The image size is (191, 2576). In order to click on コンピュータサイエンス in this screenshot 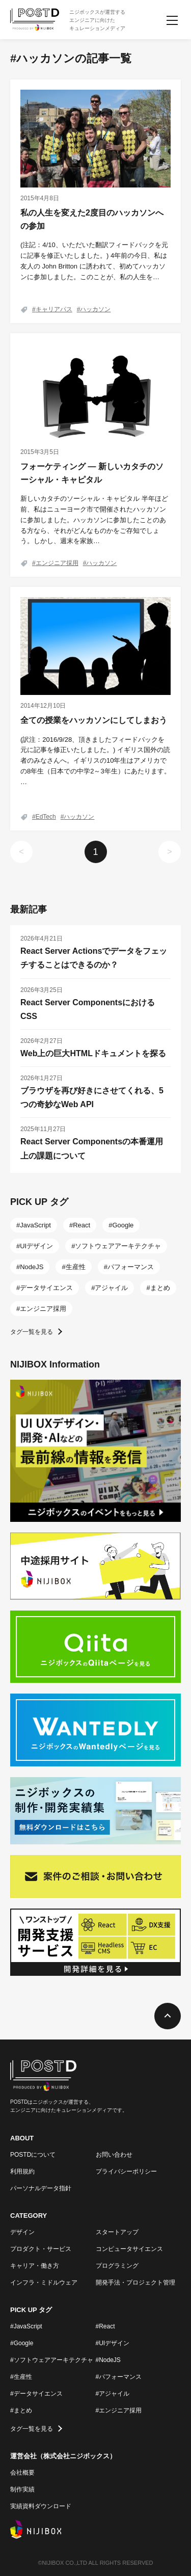, I will do `click(129, 2248)`.